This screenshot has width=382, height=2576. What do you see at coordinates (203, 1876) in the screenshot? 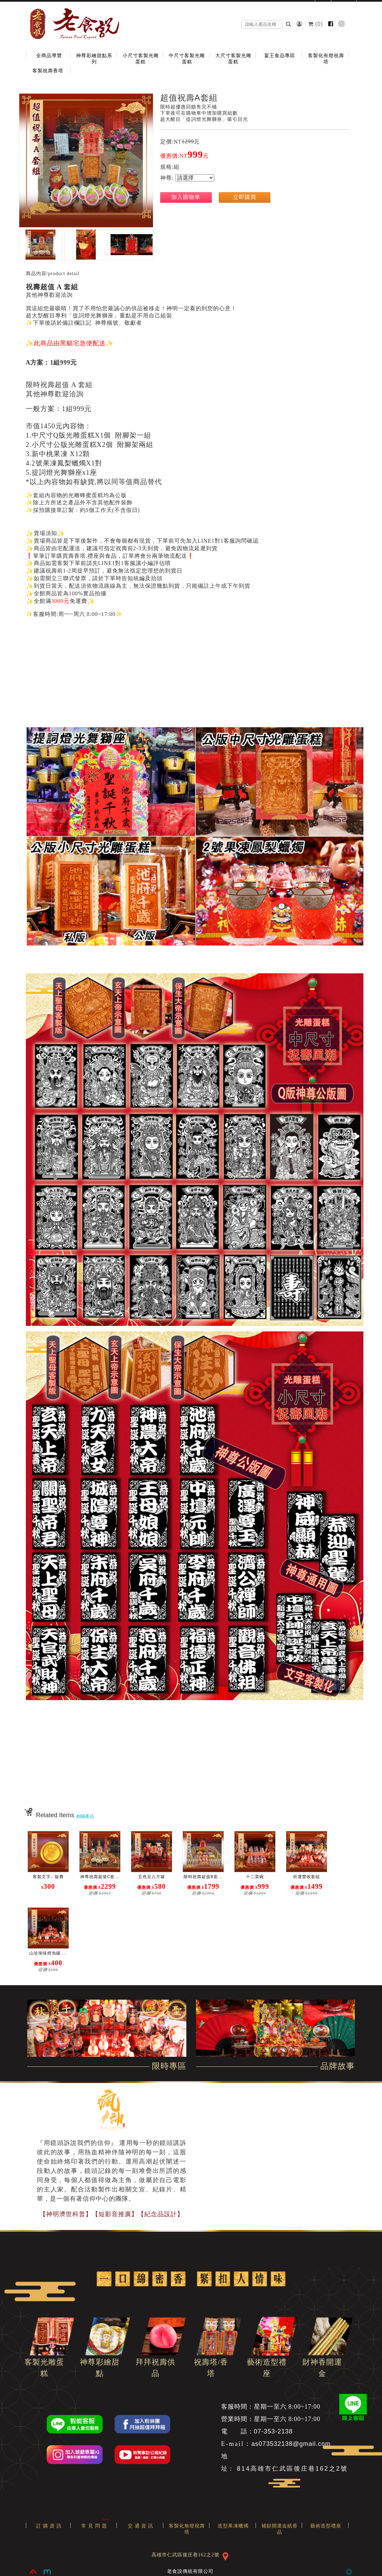
I see `限時祝壽超值B套...` at bounding box center [203, 1876].